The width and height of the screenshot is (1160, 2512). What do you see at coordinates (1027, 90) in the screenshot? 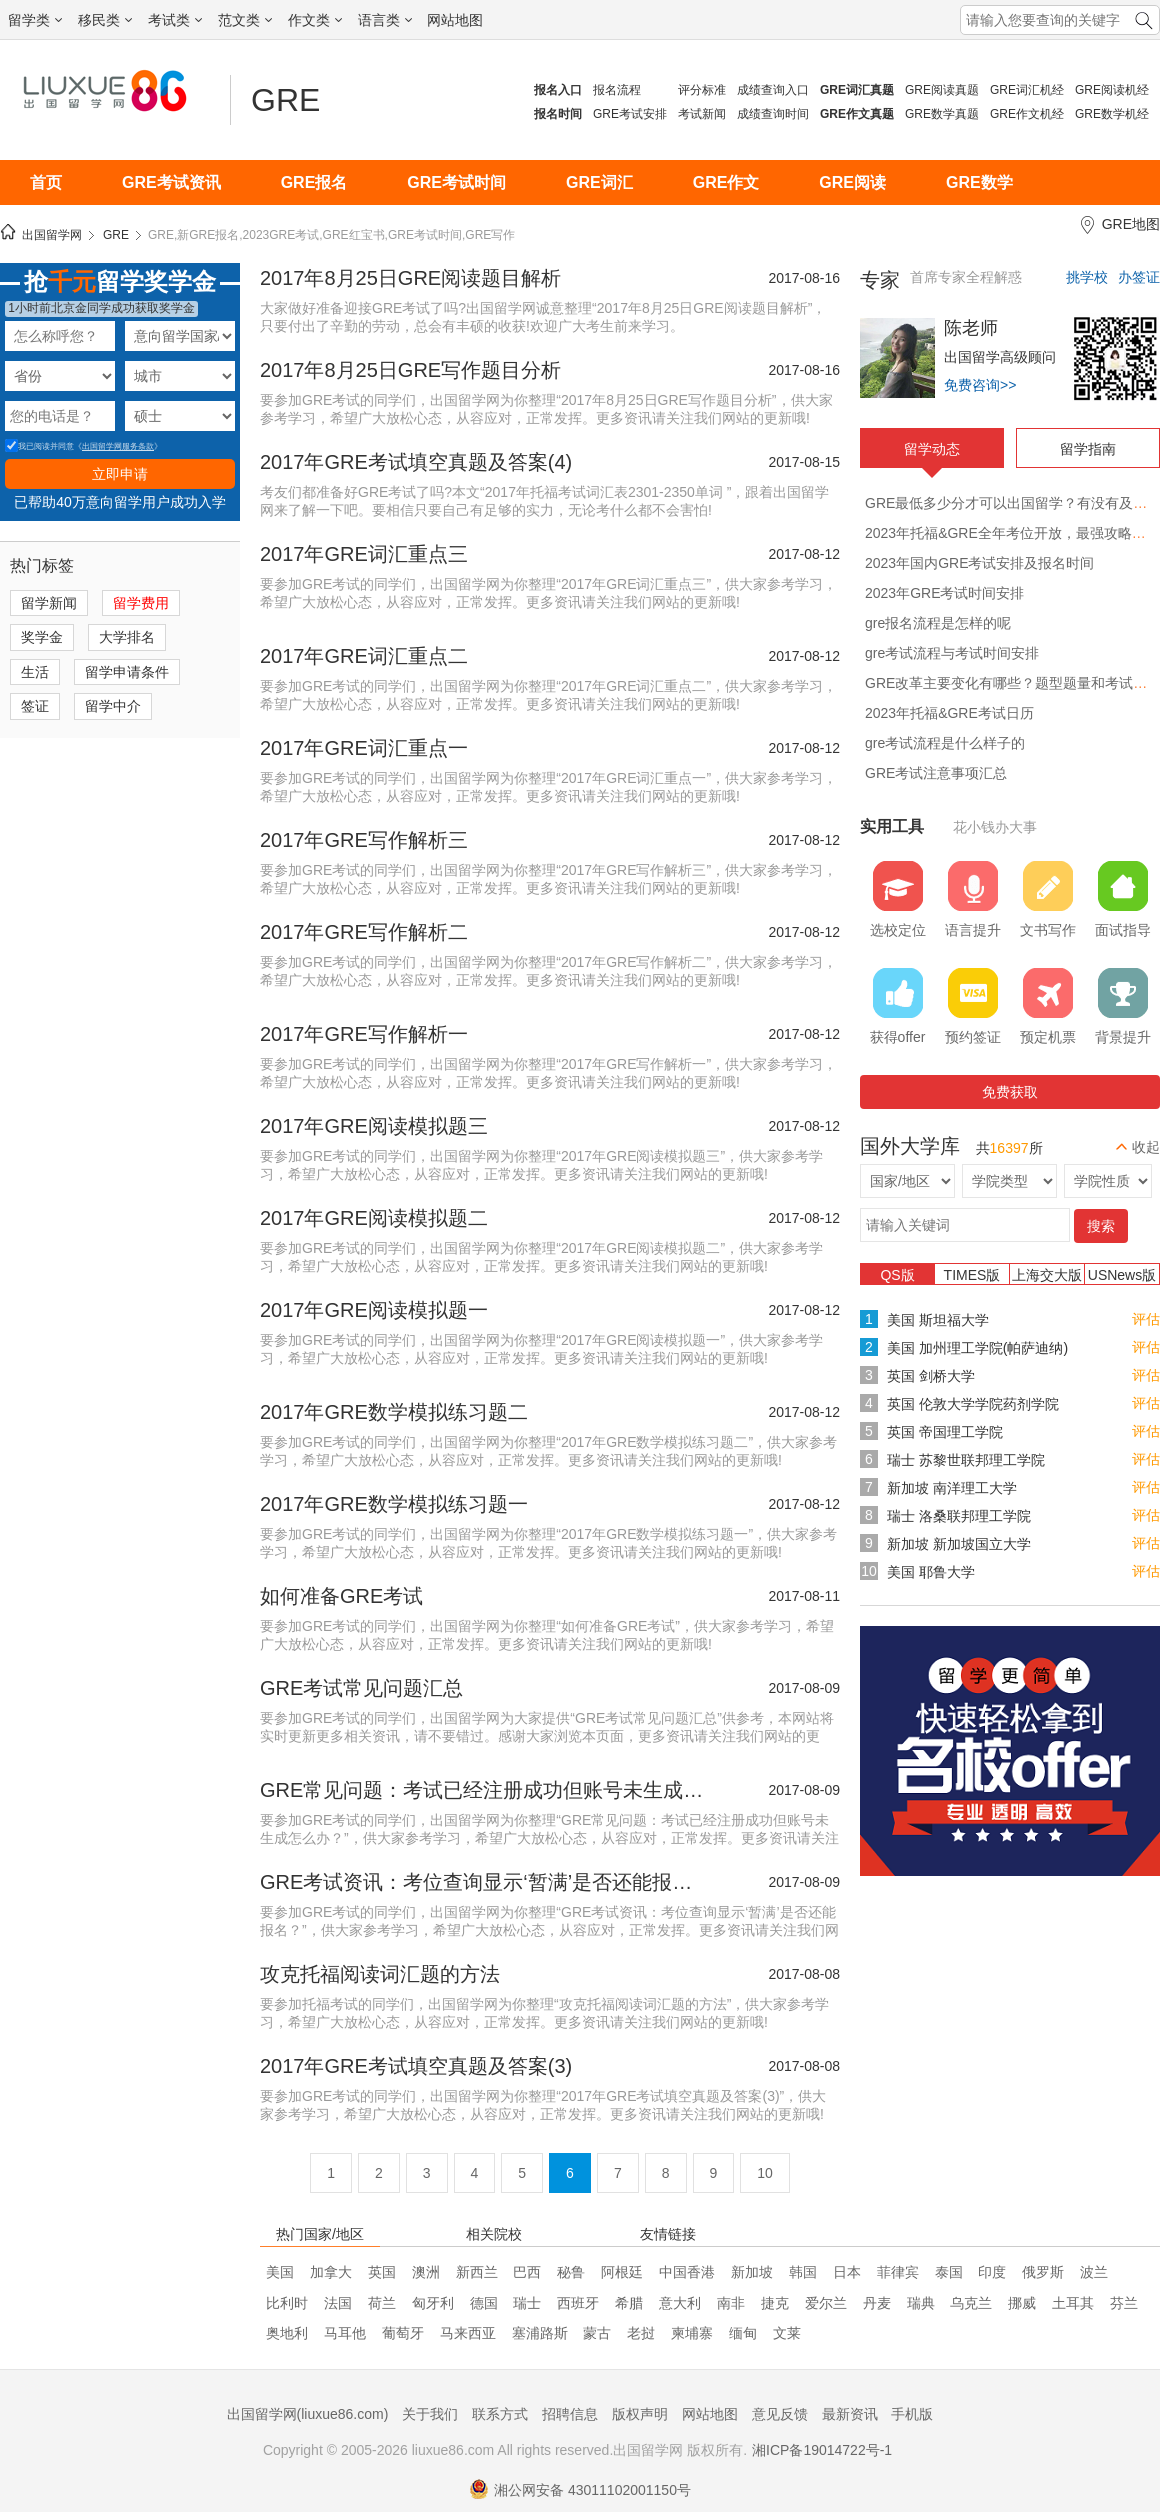
I see `GRE词汇机经` at bounding box center [1027, 90].